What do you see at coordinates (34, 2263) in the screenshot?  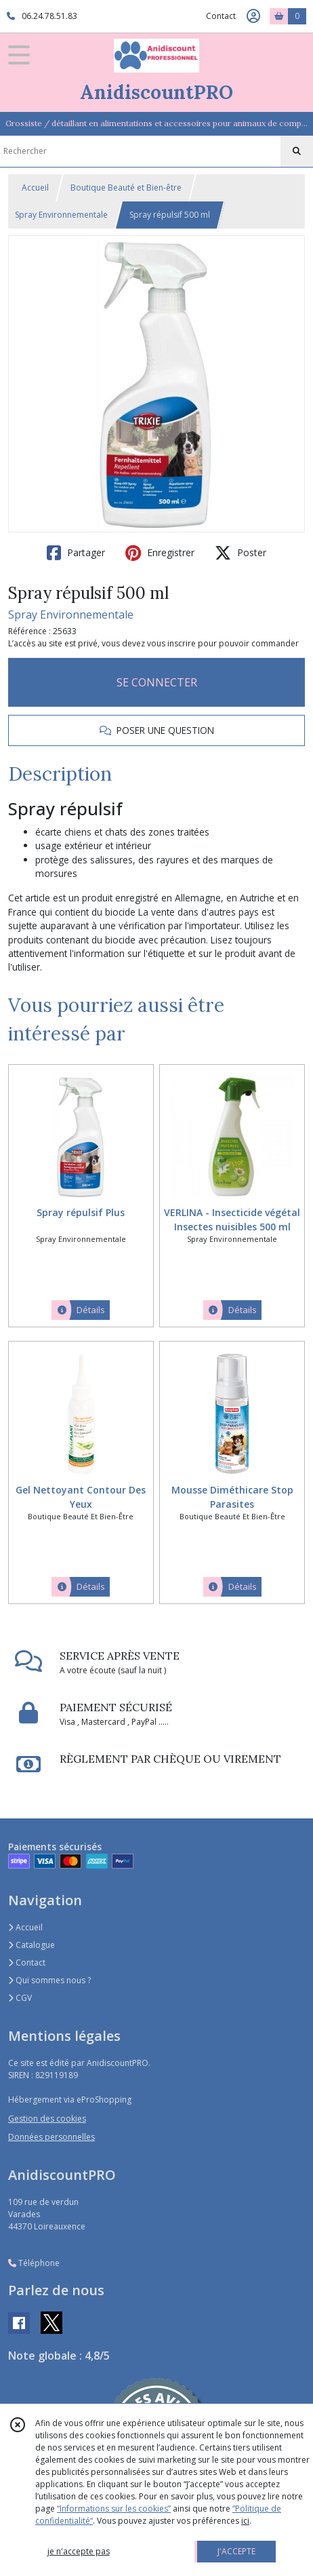 I see `Téléphone` at bounding box center [34, 2263].